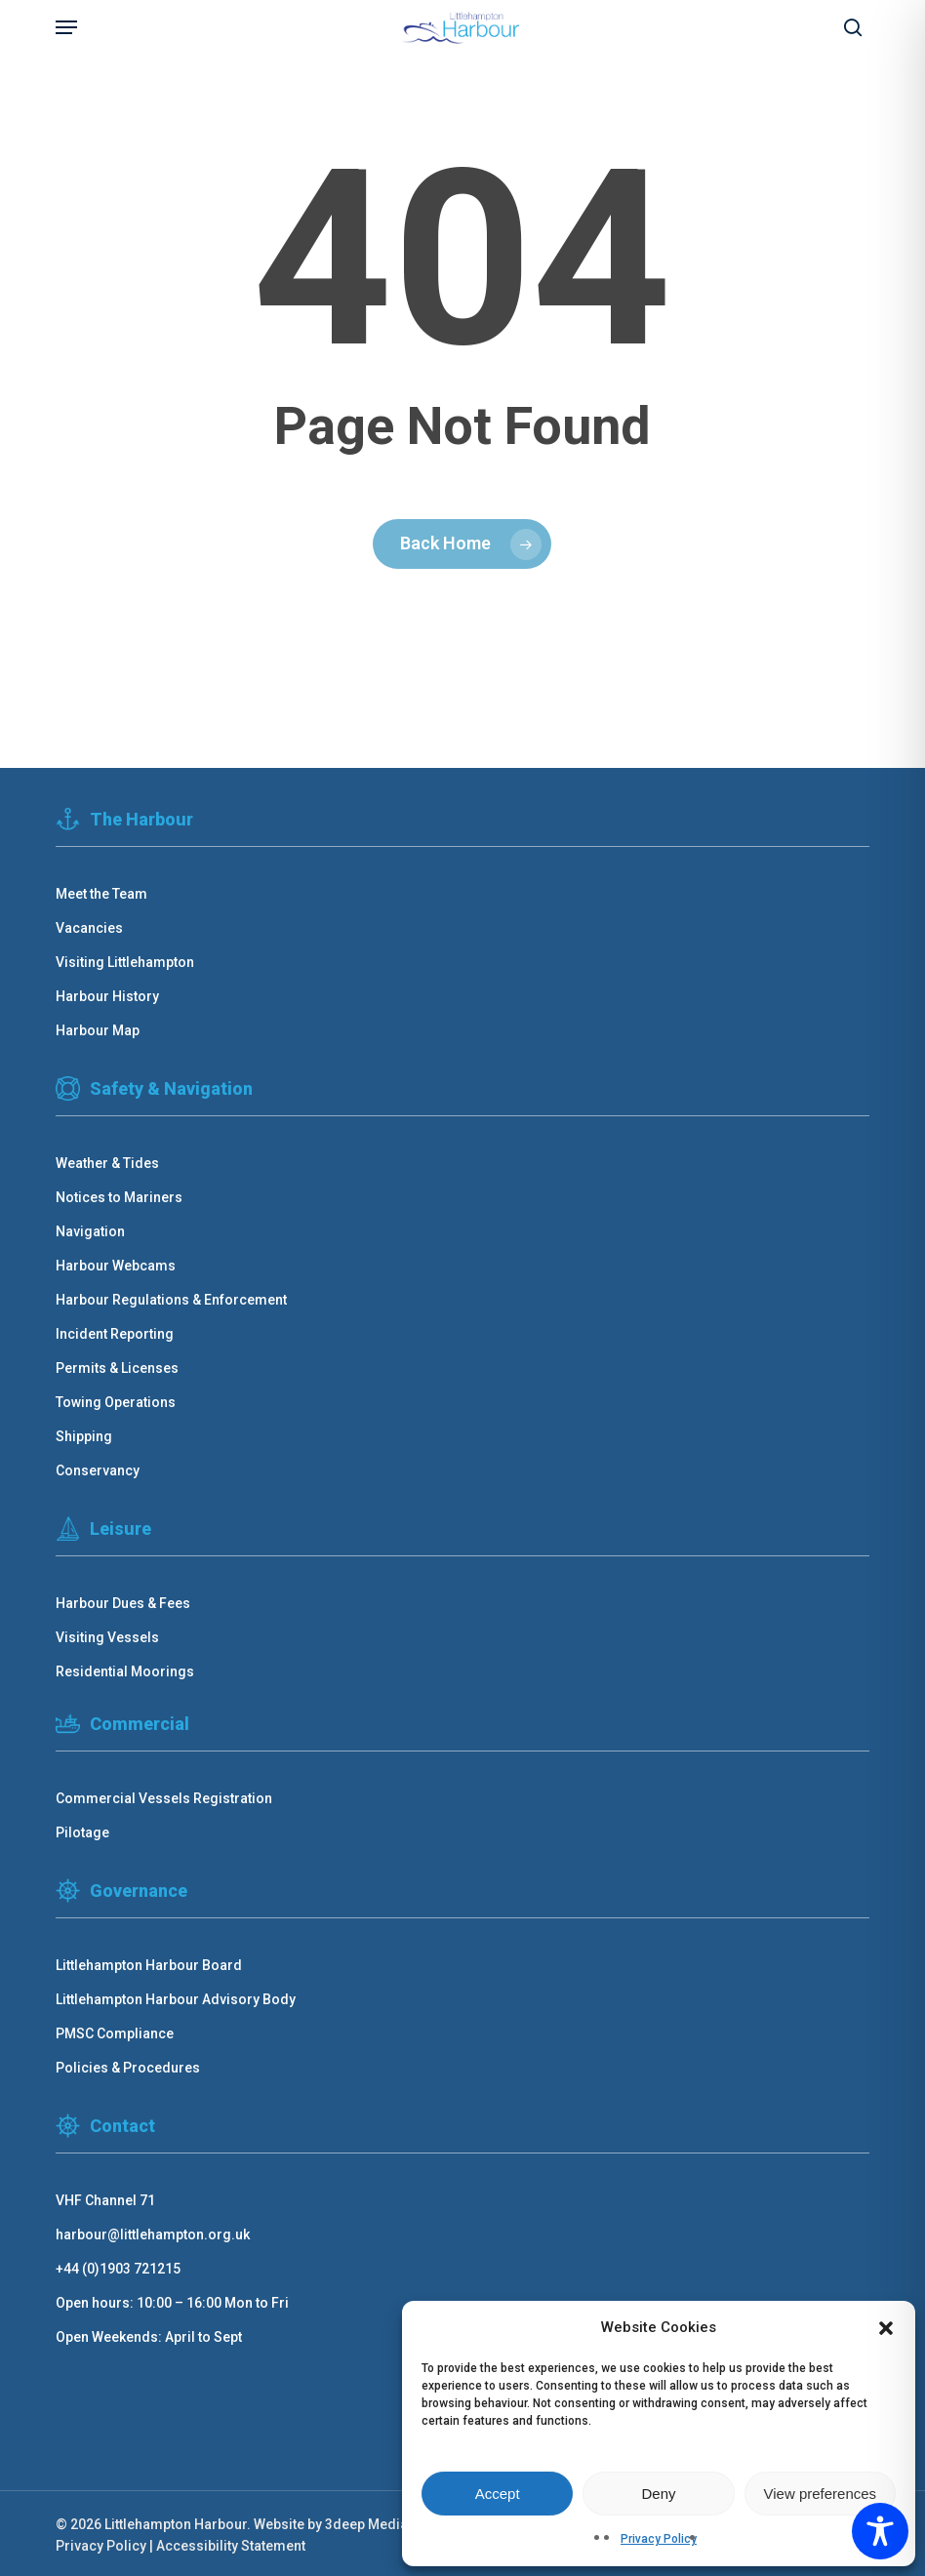 The image size is (925, 2576). I want to click on Harbour Webcams, so click(116, 1265).